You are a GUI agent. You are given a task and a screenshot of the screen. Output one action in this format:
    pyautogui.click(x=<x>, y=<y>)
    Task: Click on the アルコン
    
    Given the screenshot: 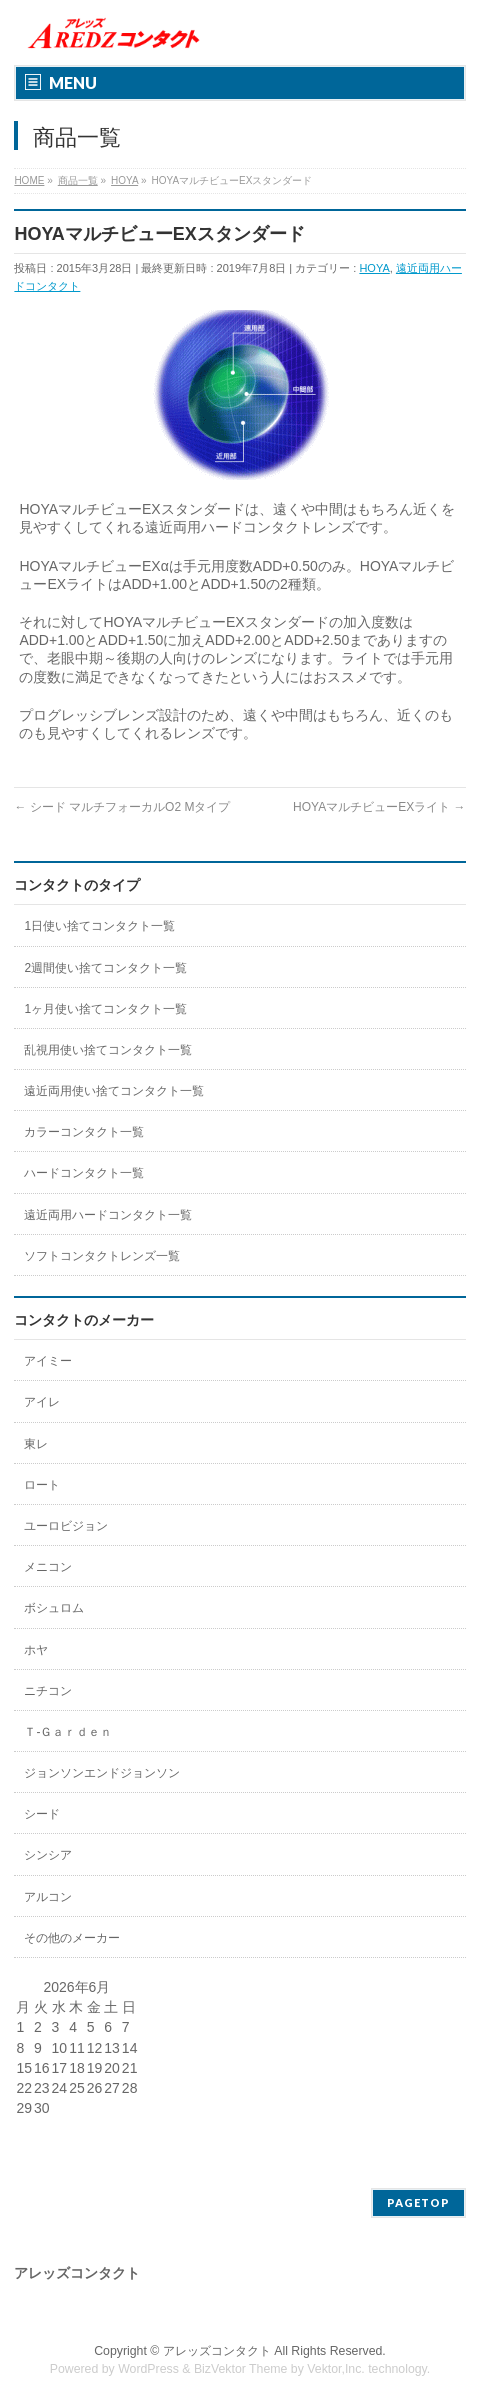 What is the action you would take?
    pyautogui.click(x=48, y=1897)
    